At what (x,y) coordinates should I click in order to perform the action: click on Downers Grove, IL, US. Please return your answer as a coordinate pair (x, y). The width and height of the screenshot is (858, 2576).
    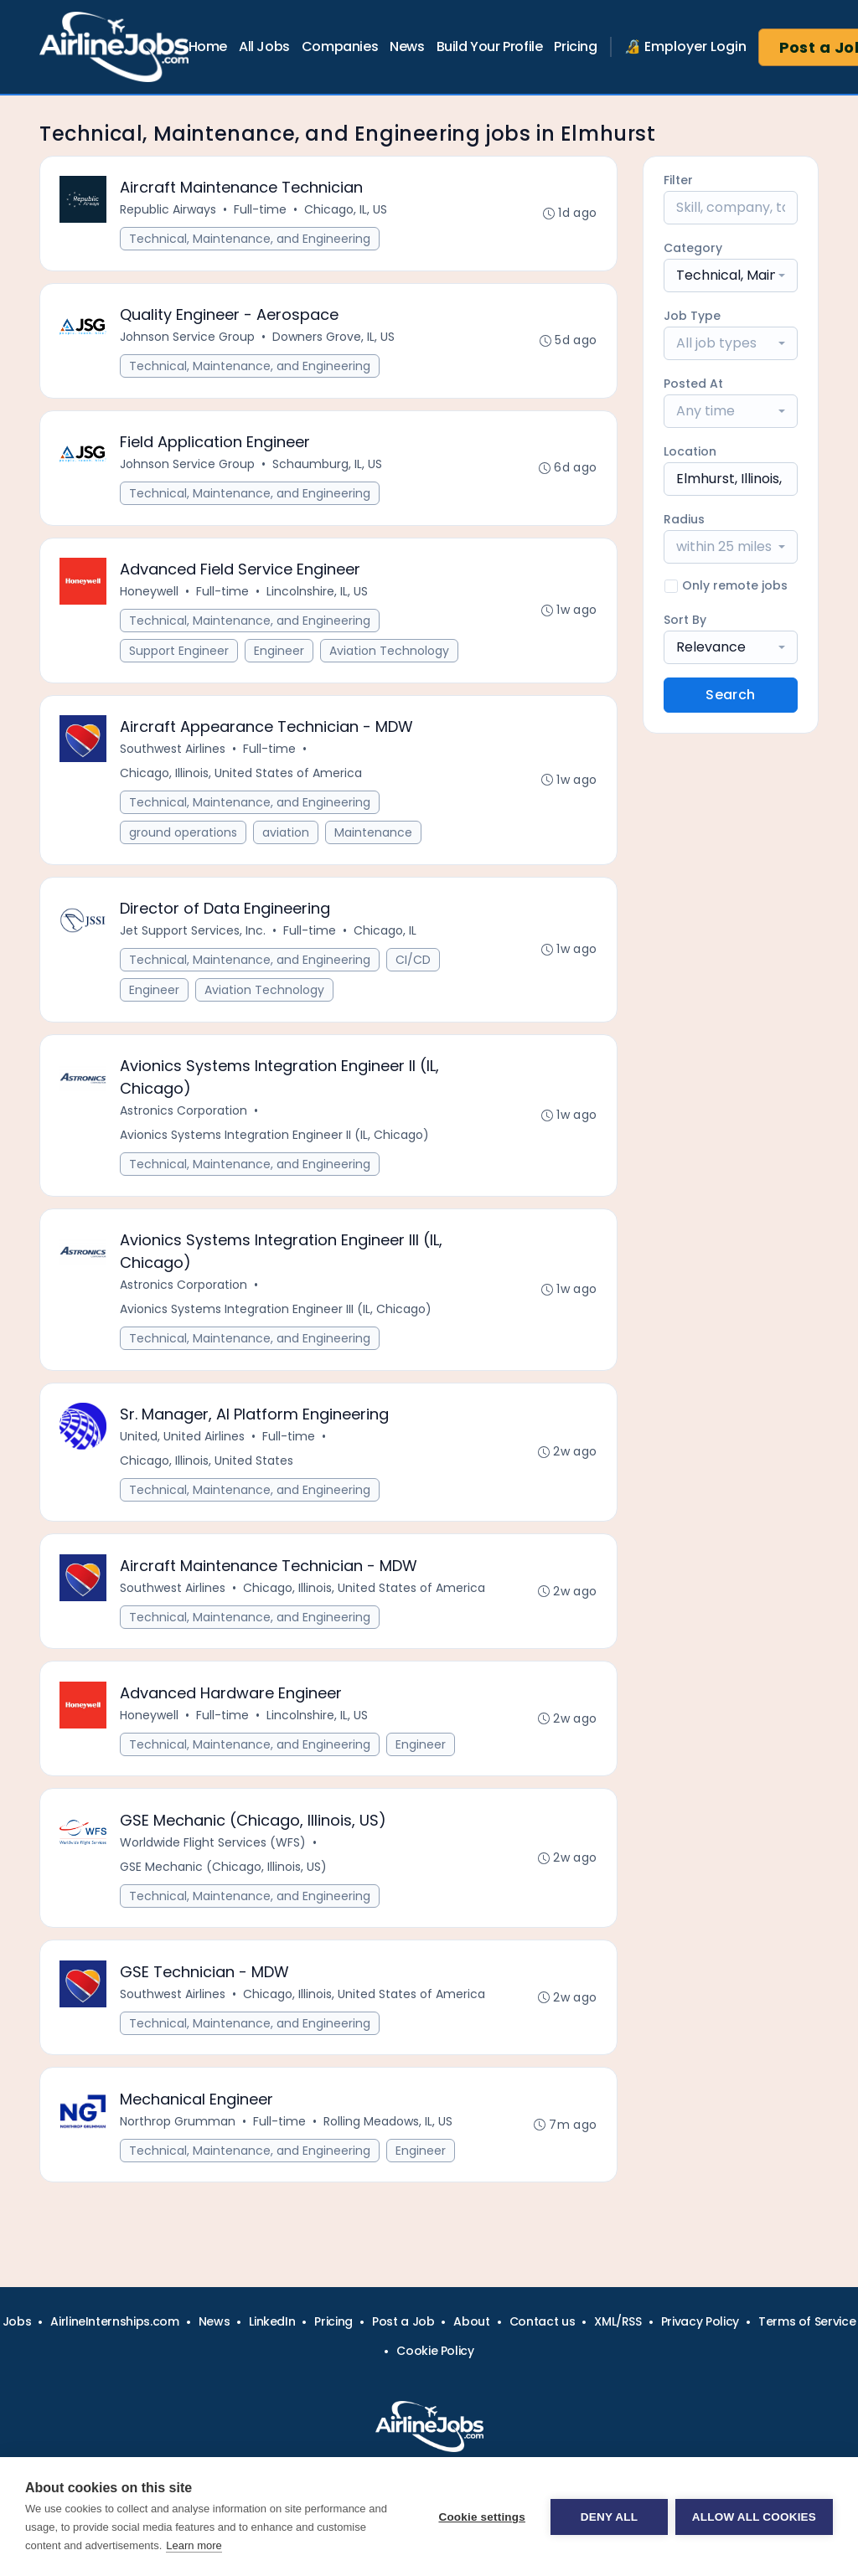
    Looking at the image, I should click on (334, 338).